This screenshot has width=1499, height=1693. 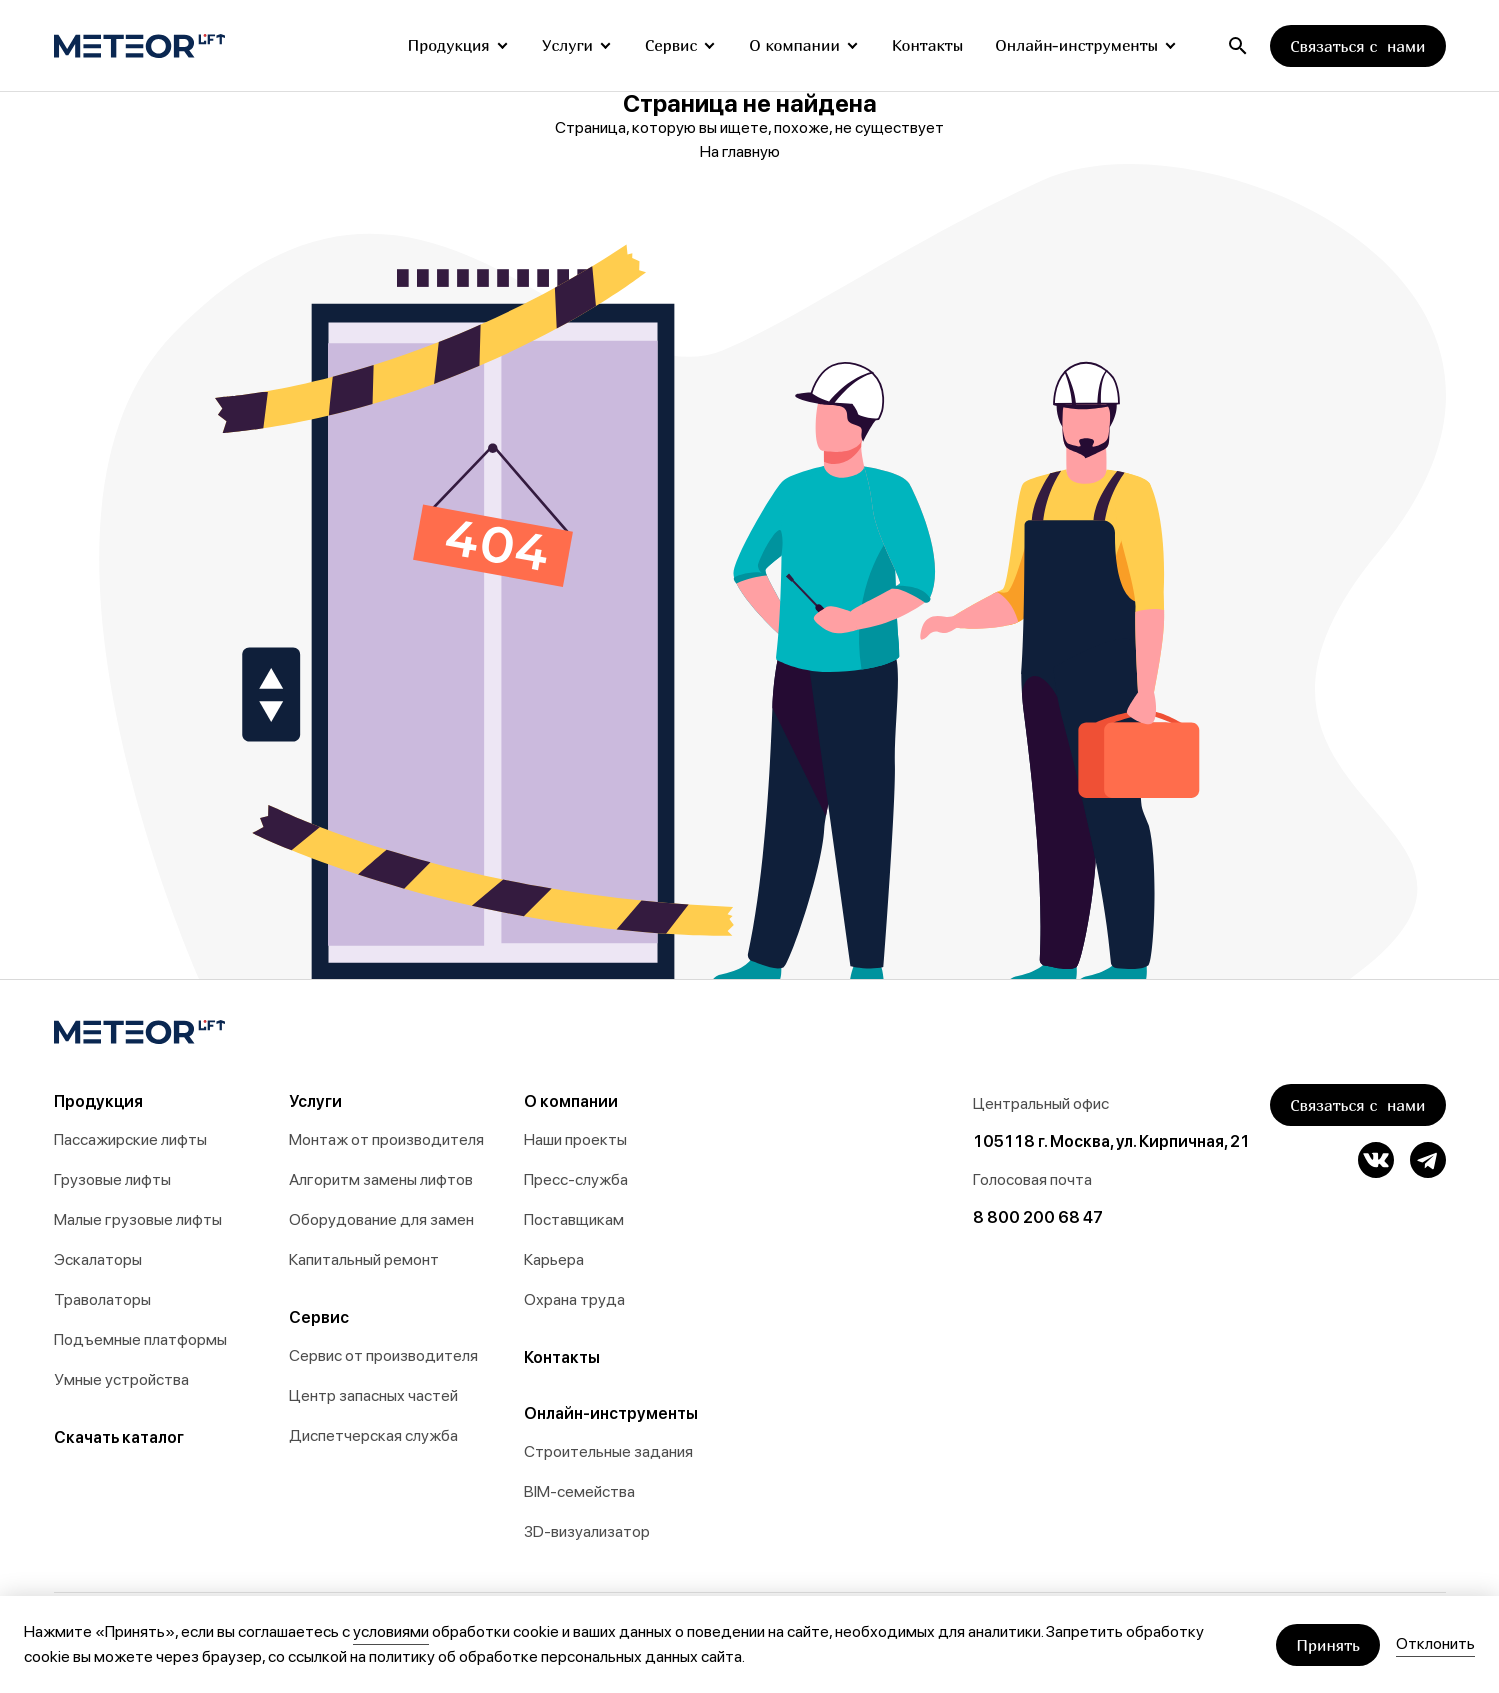 I want to click on Капитальный ремонт, so click(x=364, y=1259).